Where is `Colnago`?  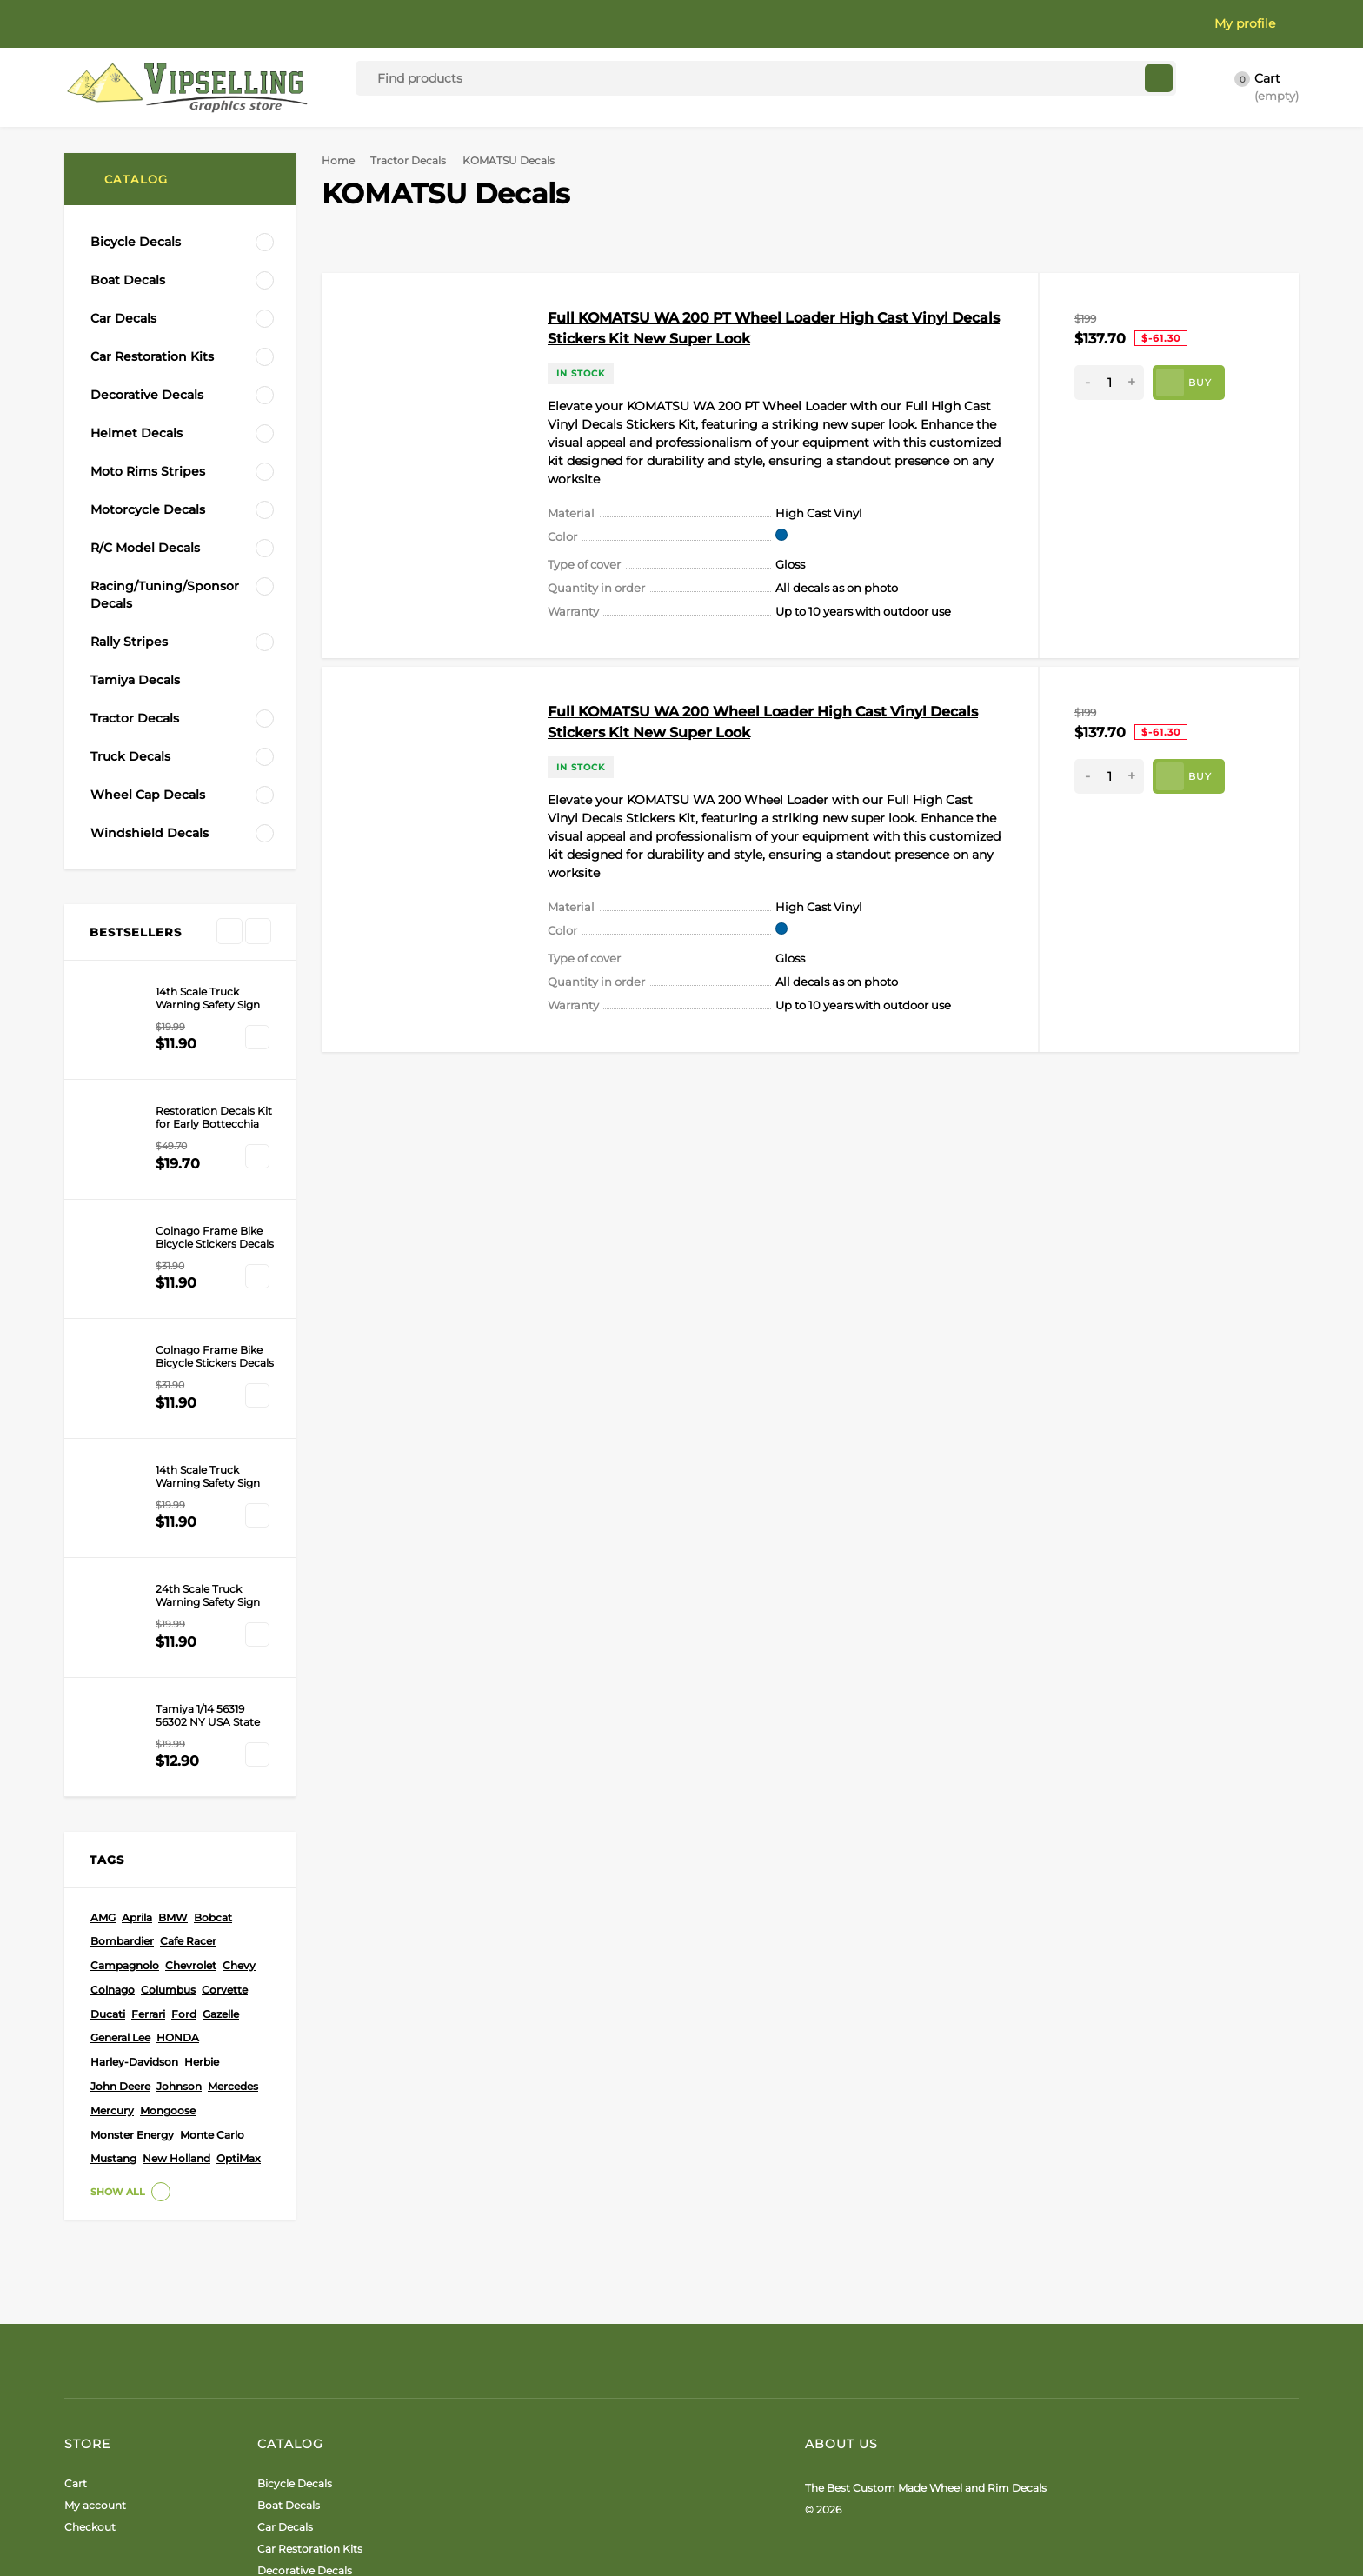 Colnago is located at coordinates (112, 1667).